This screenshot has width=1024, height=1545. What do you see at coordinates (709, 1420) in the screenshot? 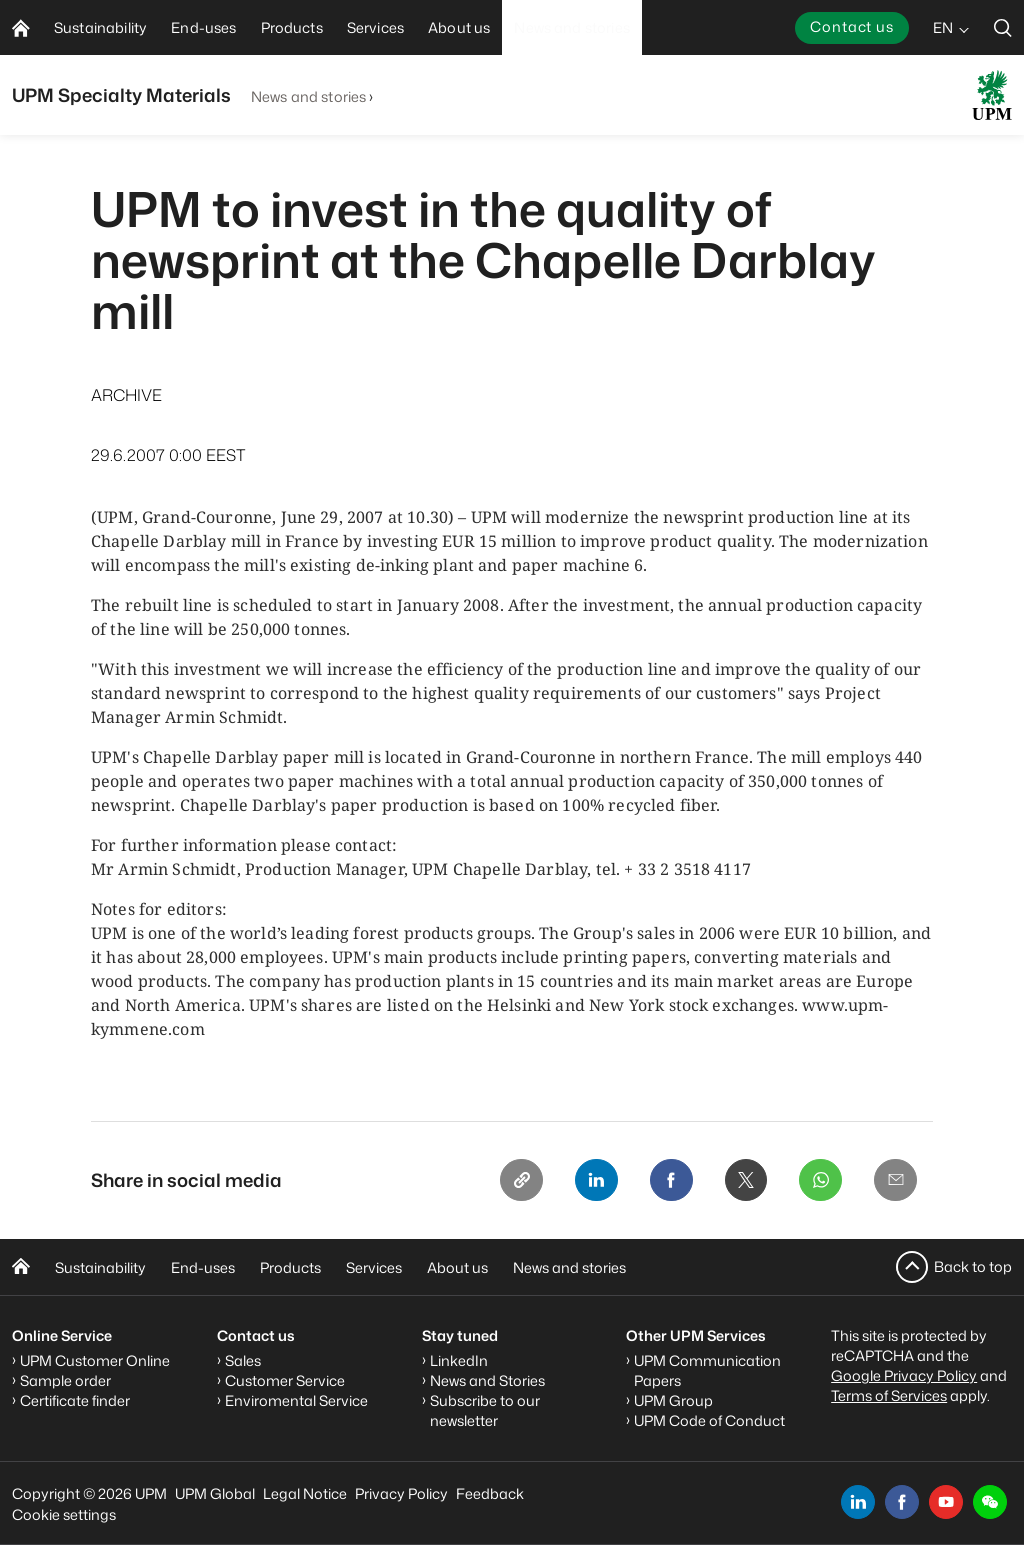
I see `UPM Code of Conduct` at bounding box center [709, 1420].